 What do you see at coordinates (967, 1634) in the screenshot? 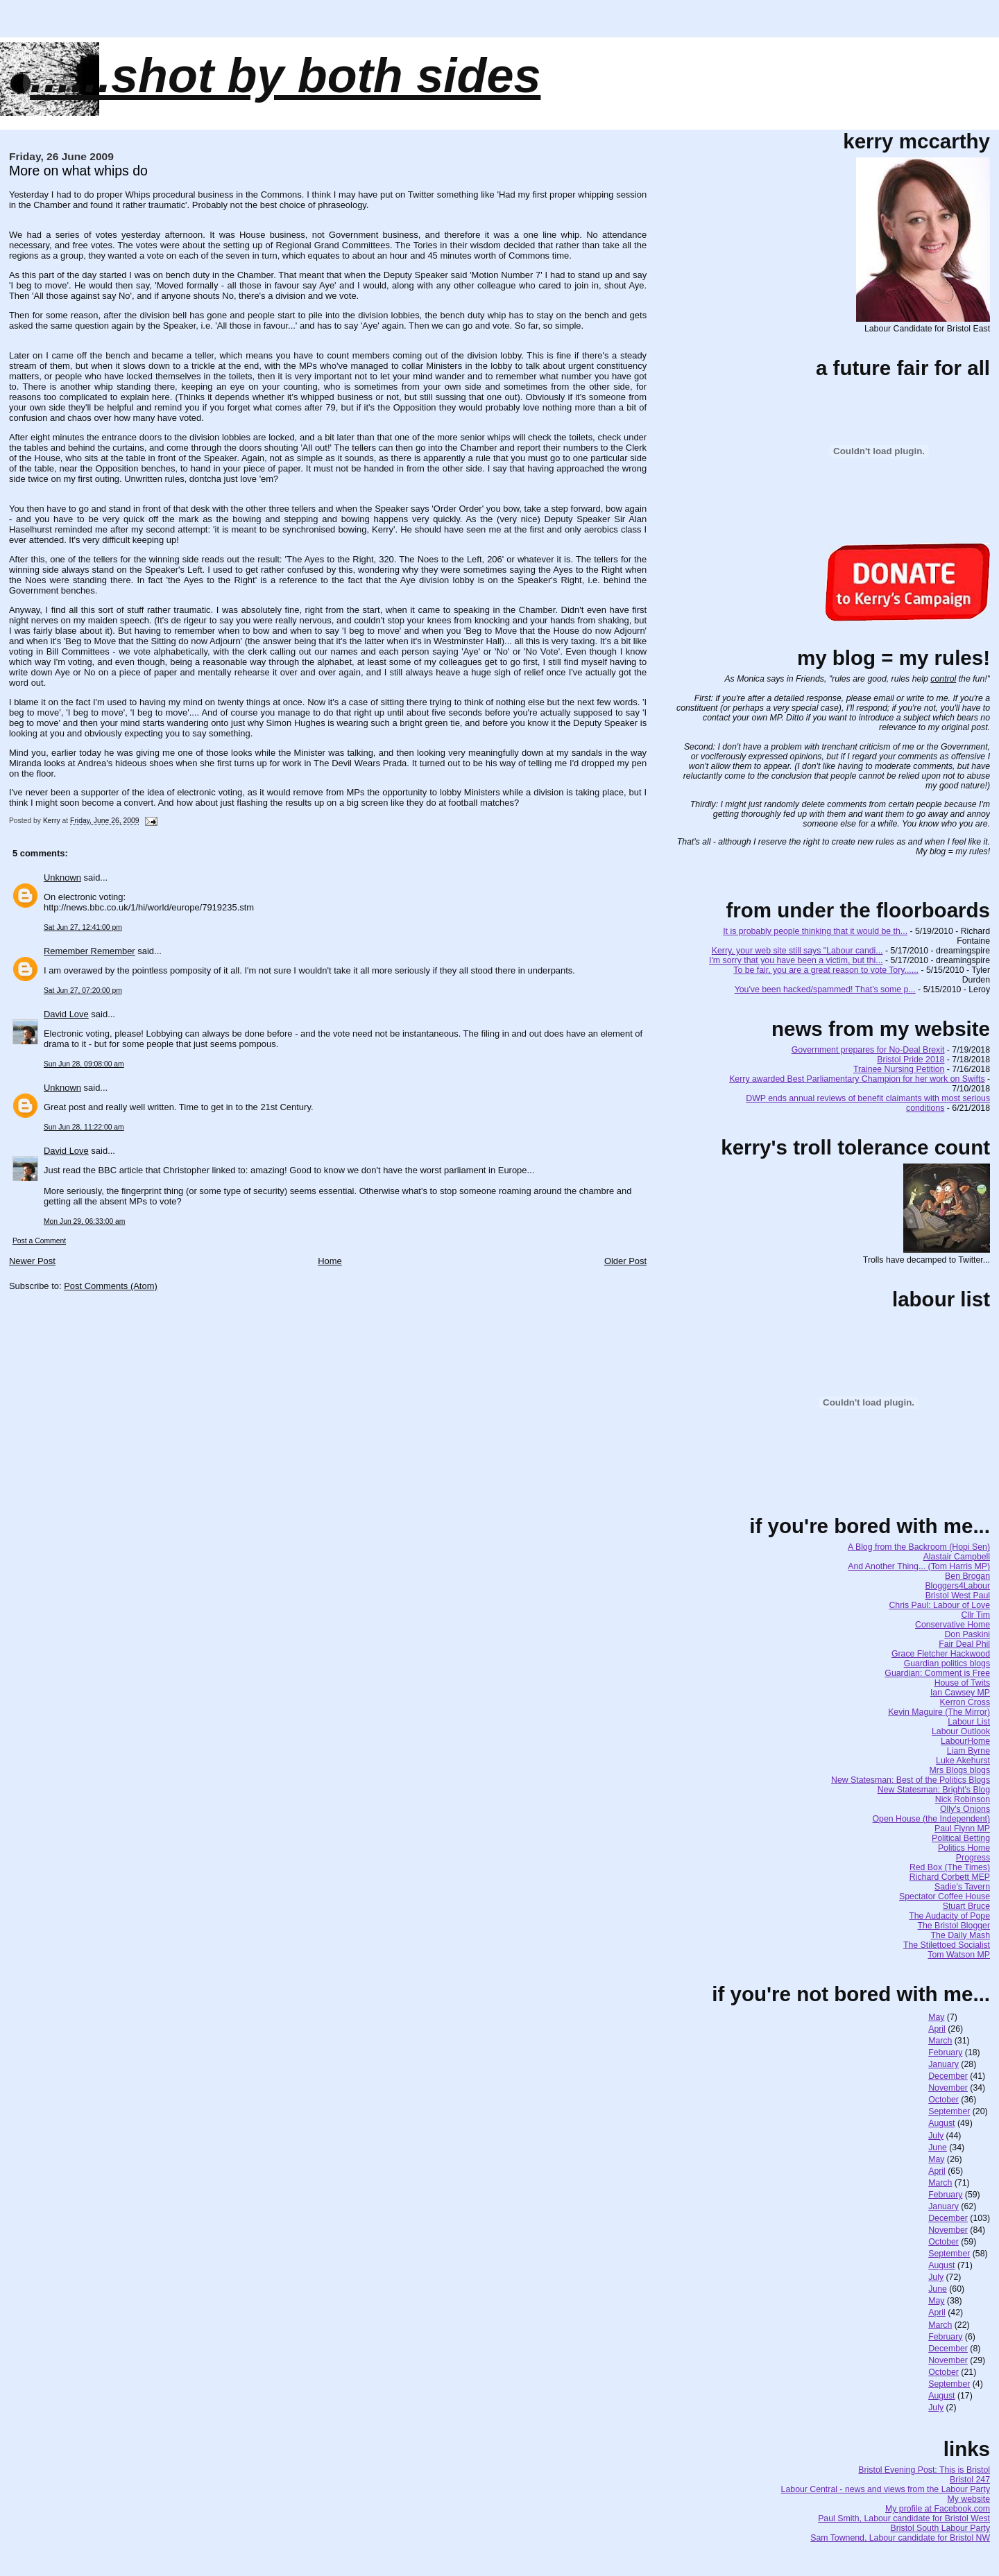
I see `Don Paskini` at bounding box center [967, 1634].